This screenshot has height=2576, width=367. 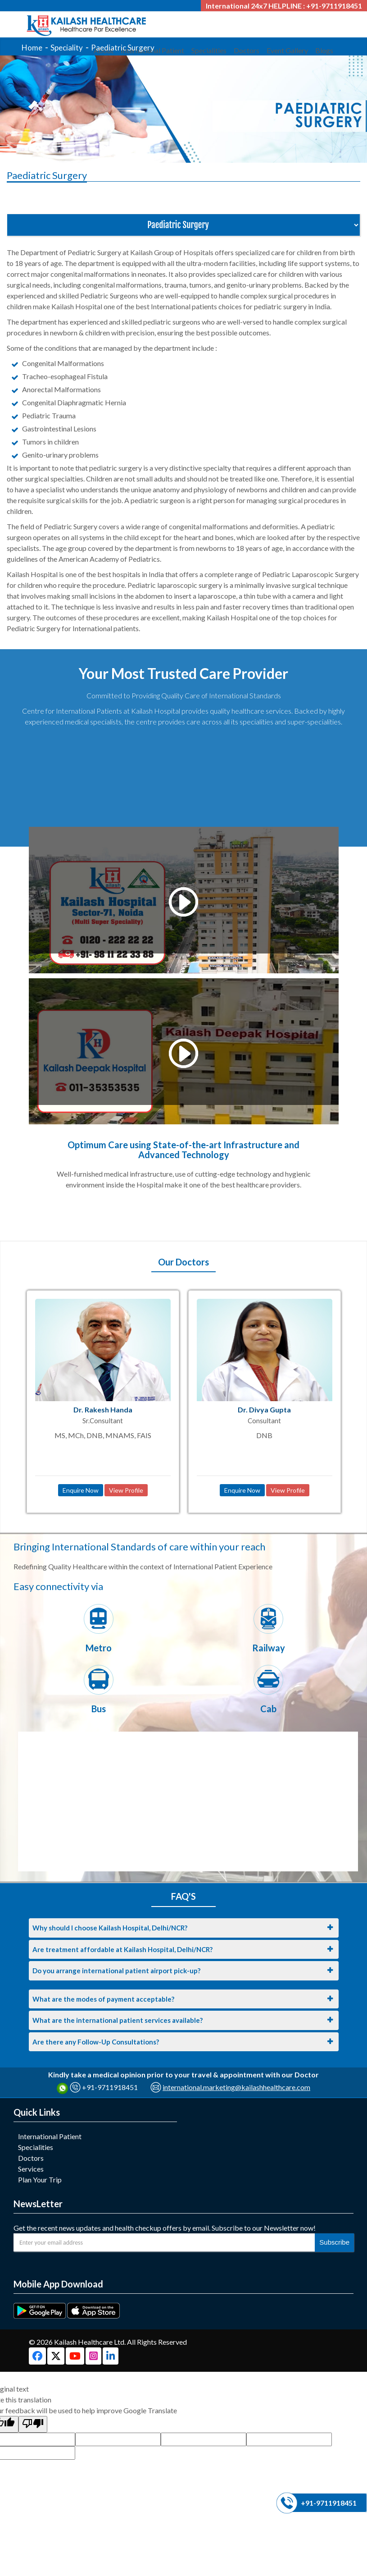 I want to click on FAQ'S, so click(x=183, y=1896).